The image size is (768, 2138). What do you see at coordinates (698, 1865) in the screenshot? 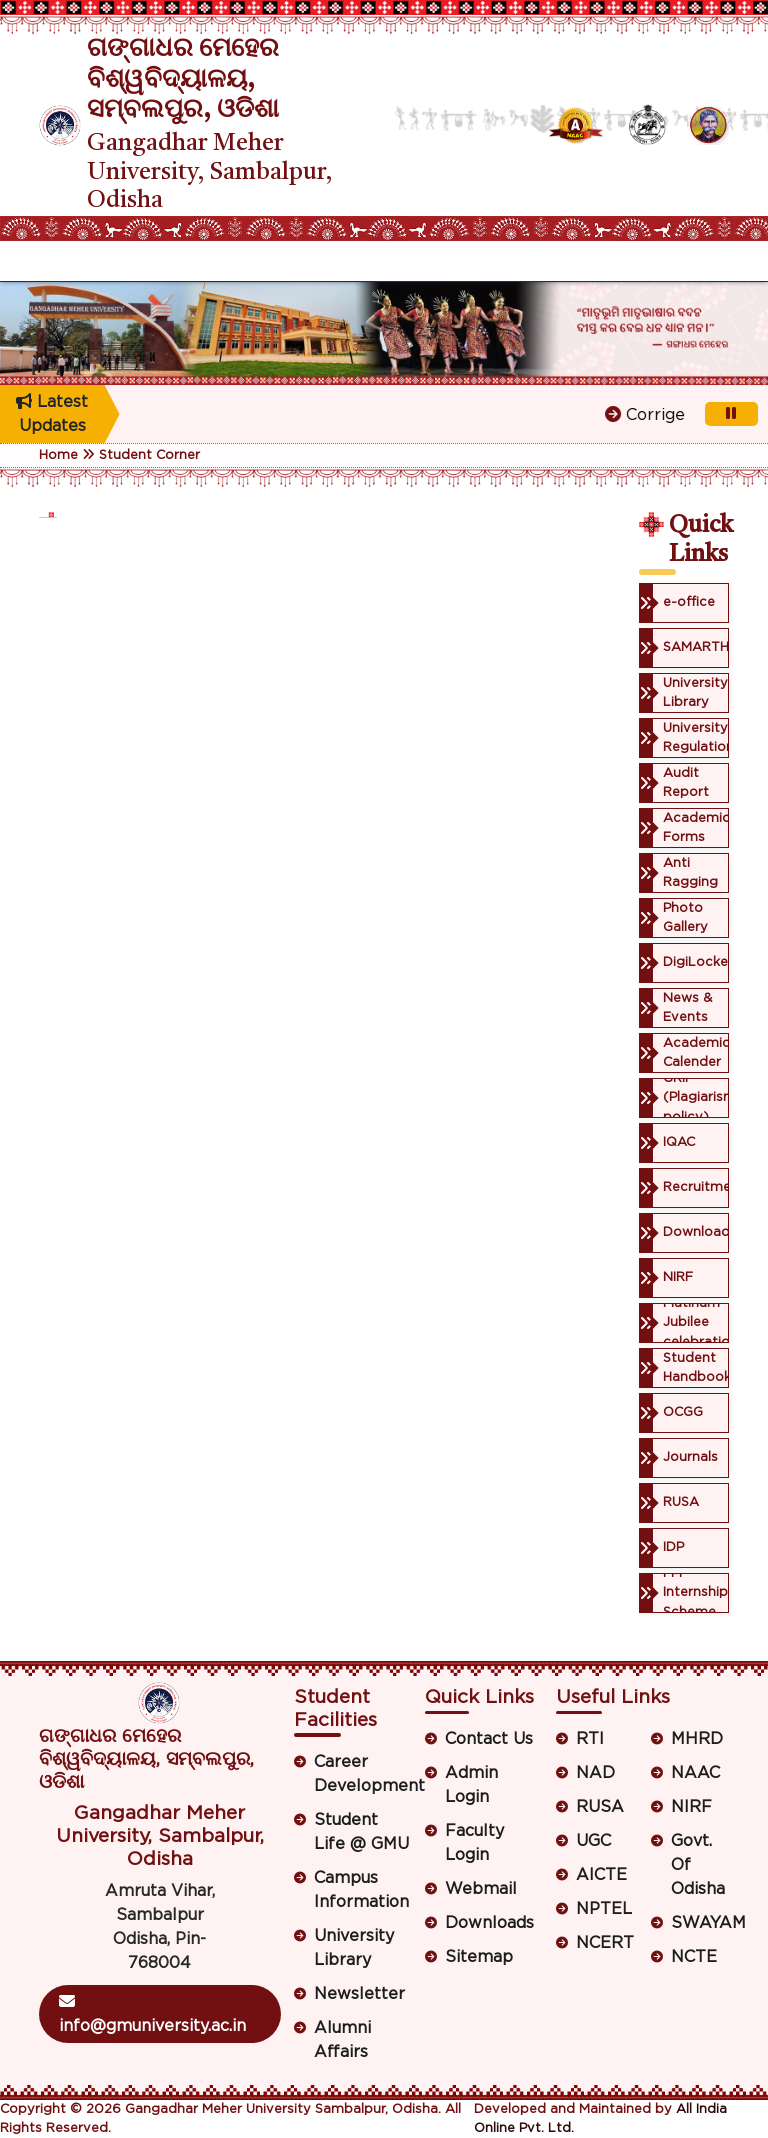
I see `Govt. Of Odisha` at bounding box center [698, 1865].